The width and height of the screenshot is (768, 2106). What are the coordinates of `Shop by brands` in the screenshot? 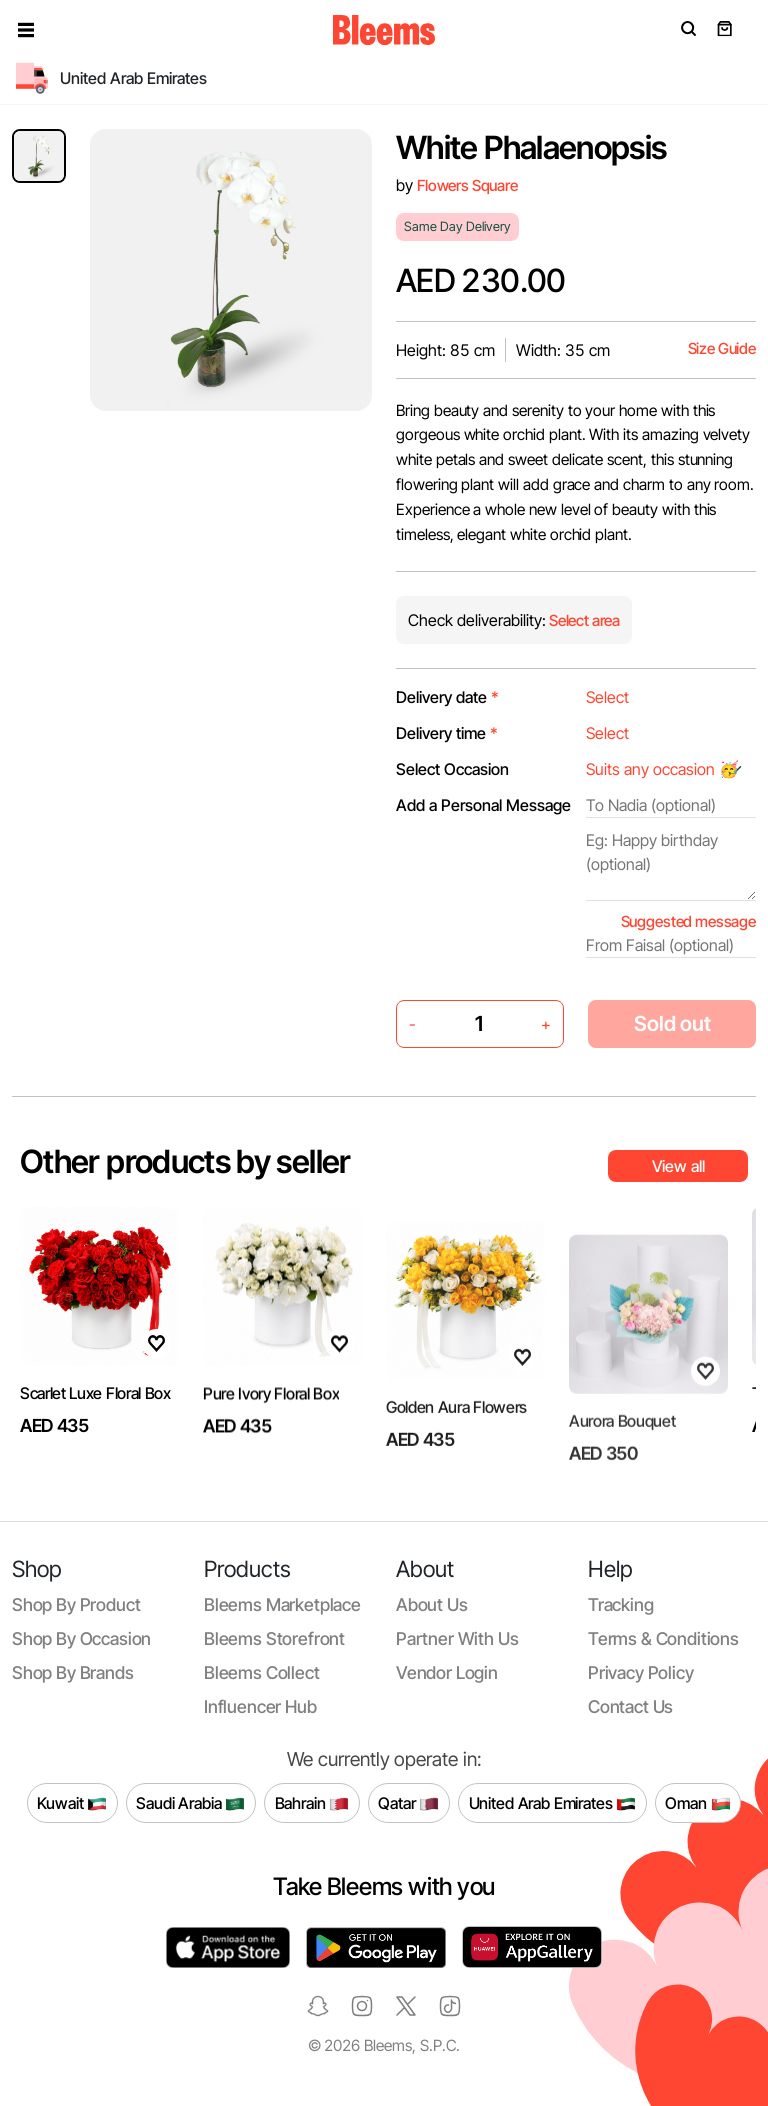 It's located at (73, 1672).